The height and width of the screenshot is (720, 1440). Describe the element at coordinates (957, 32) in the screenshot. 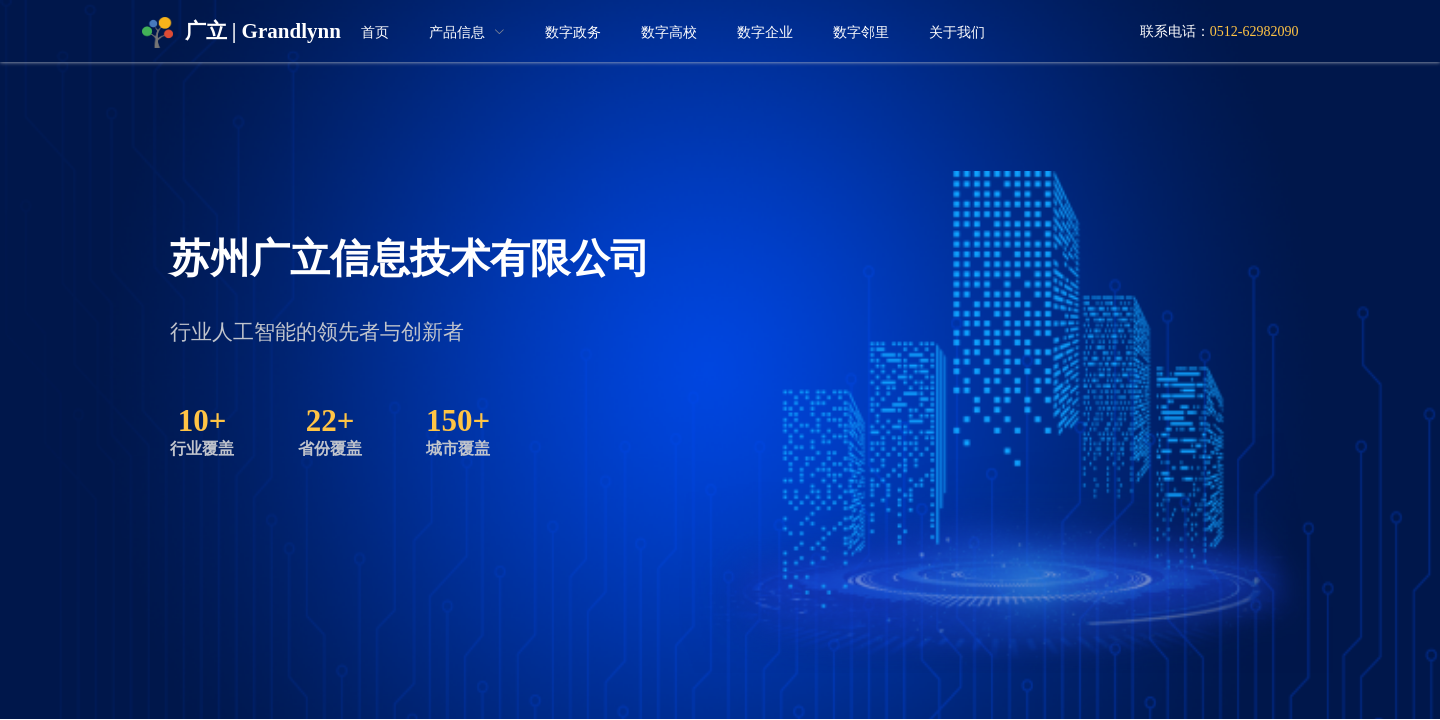

I see `关于我们 [menuitem]` at that location.